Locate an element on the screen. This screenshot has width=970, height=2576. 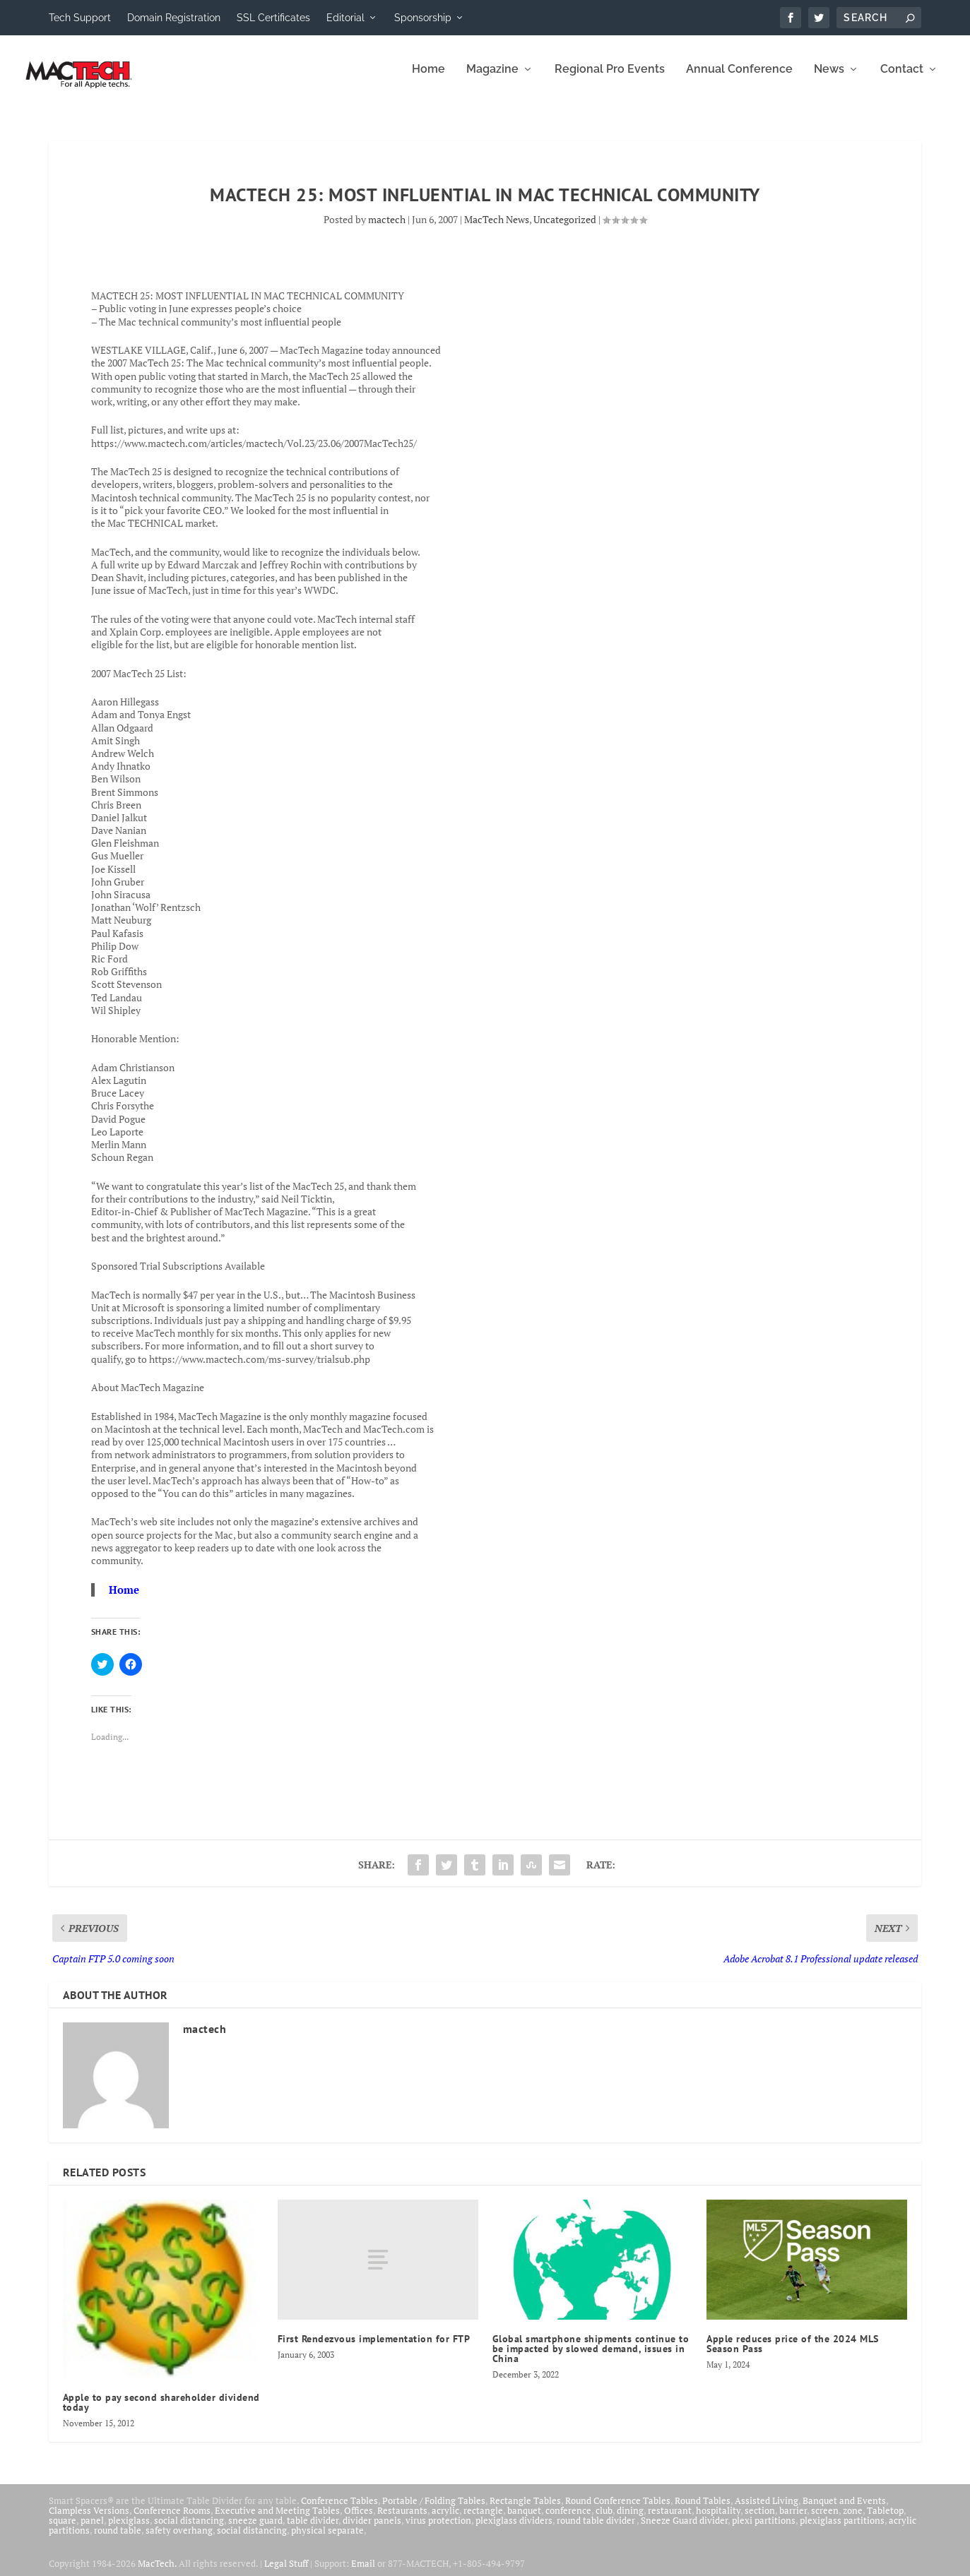
SSL Certificates is located at coordinates (273, 17).